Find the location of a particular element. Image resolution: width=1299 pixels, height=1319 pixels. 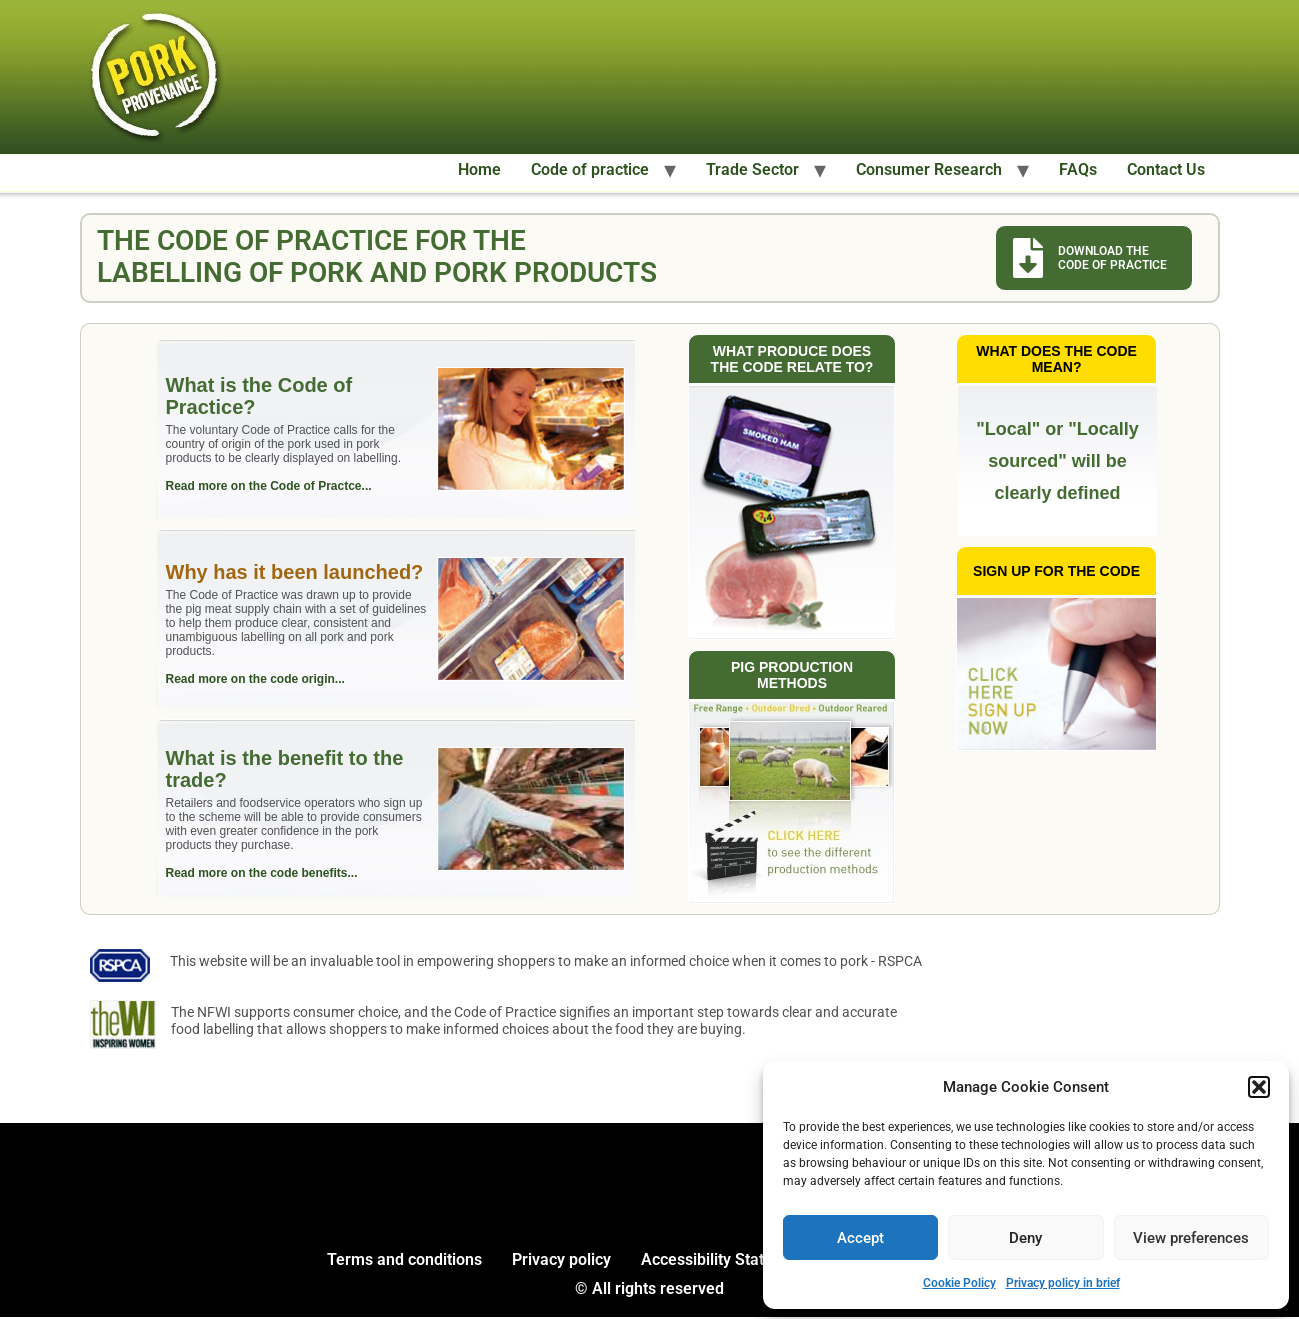

"Local" or "Locally sourced" will be clearly defined is located at coordinates (1057, 462).